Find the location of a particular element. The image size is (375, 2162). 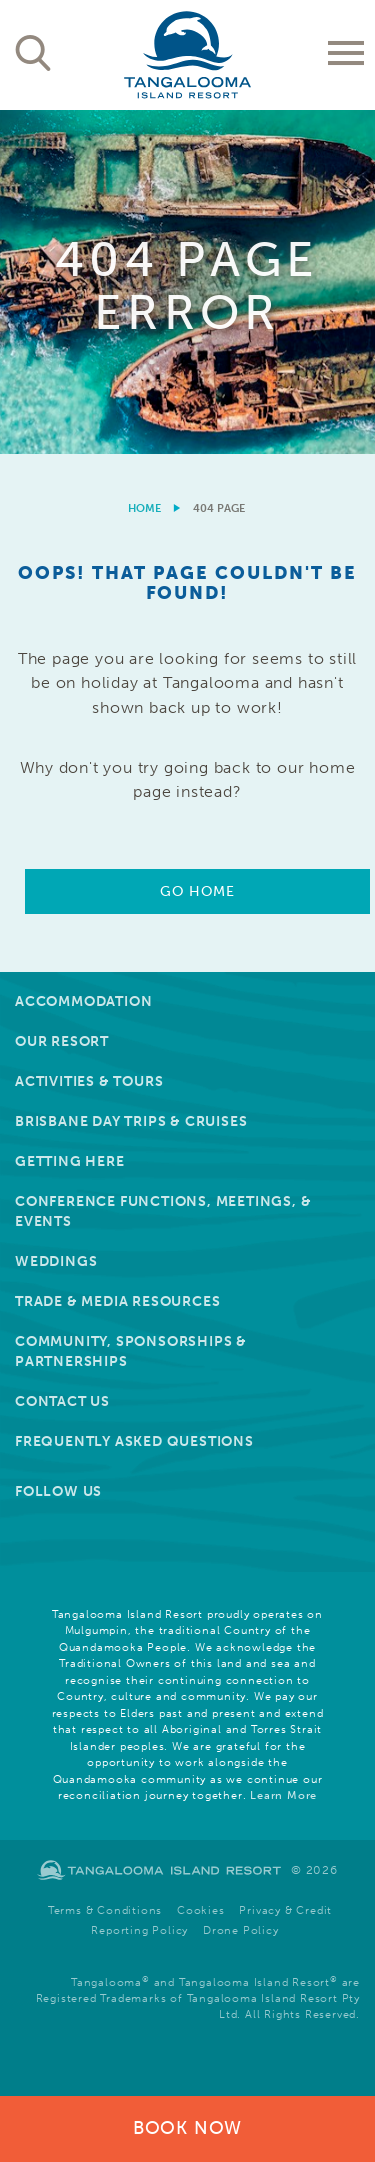

Weddings is located at coordinates (56, 1261).